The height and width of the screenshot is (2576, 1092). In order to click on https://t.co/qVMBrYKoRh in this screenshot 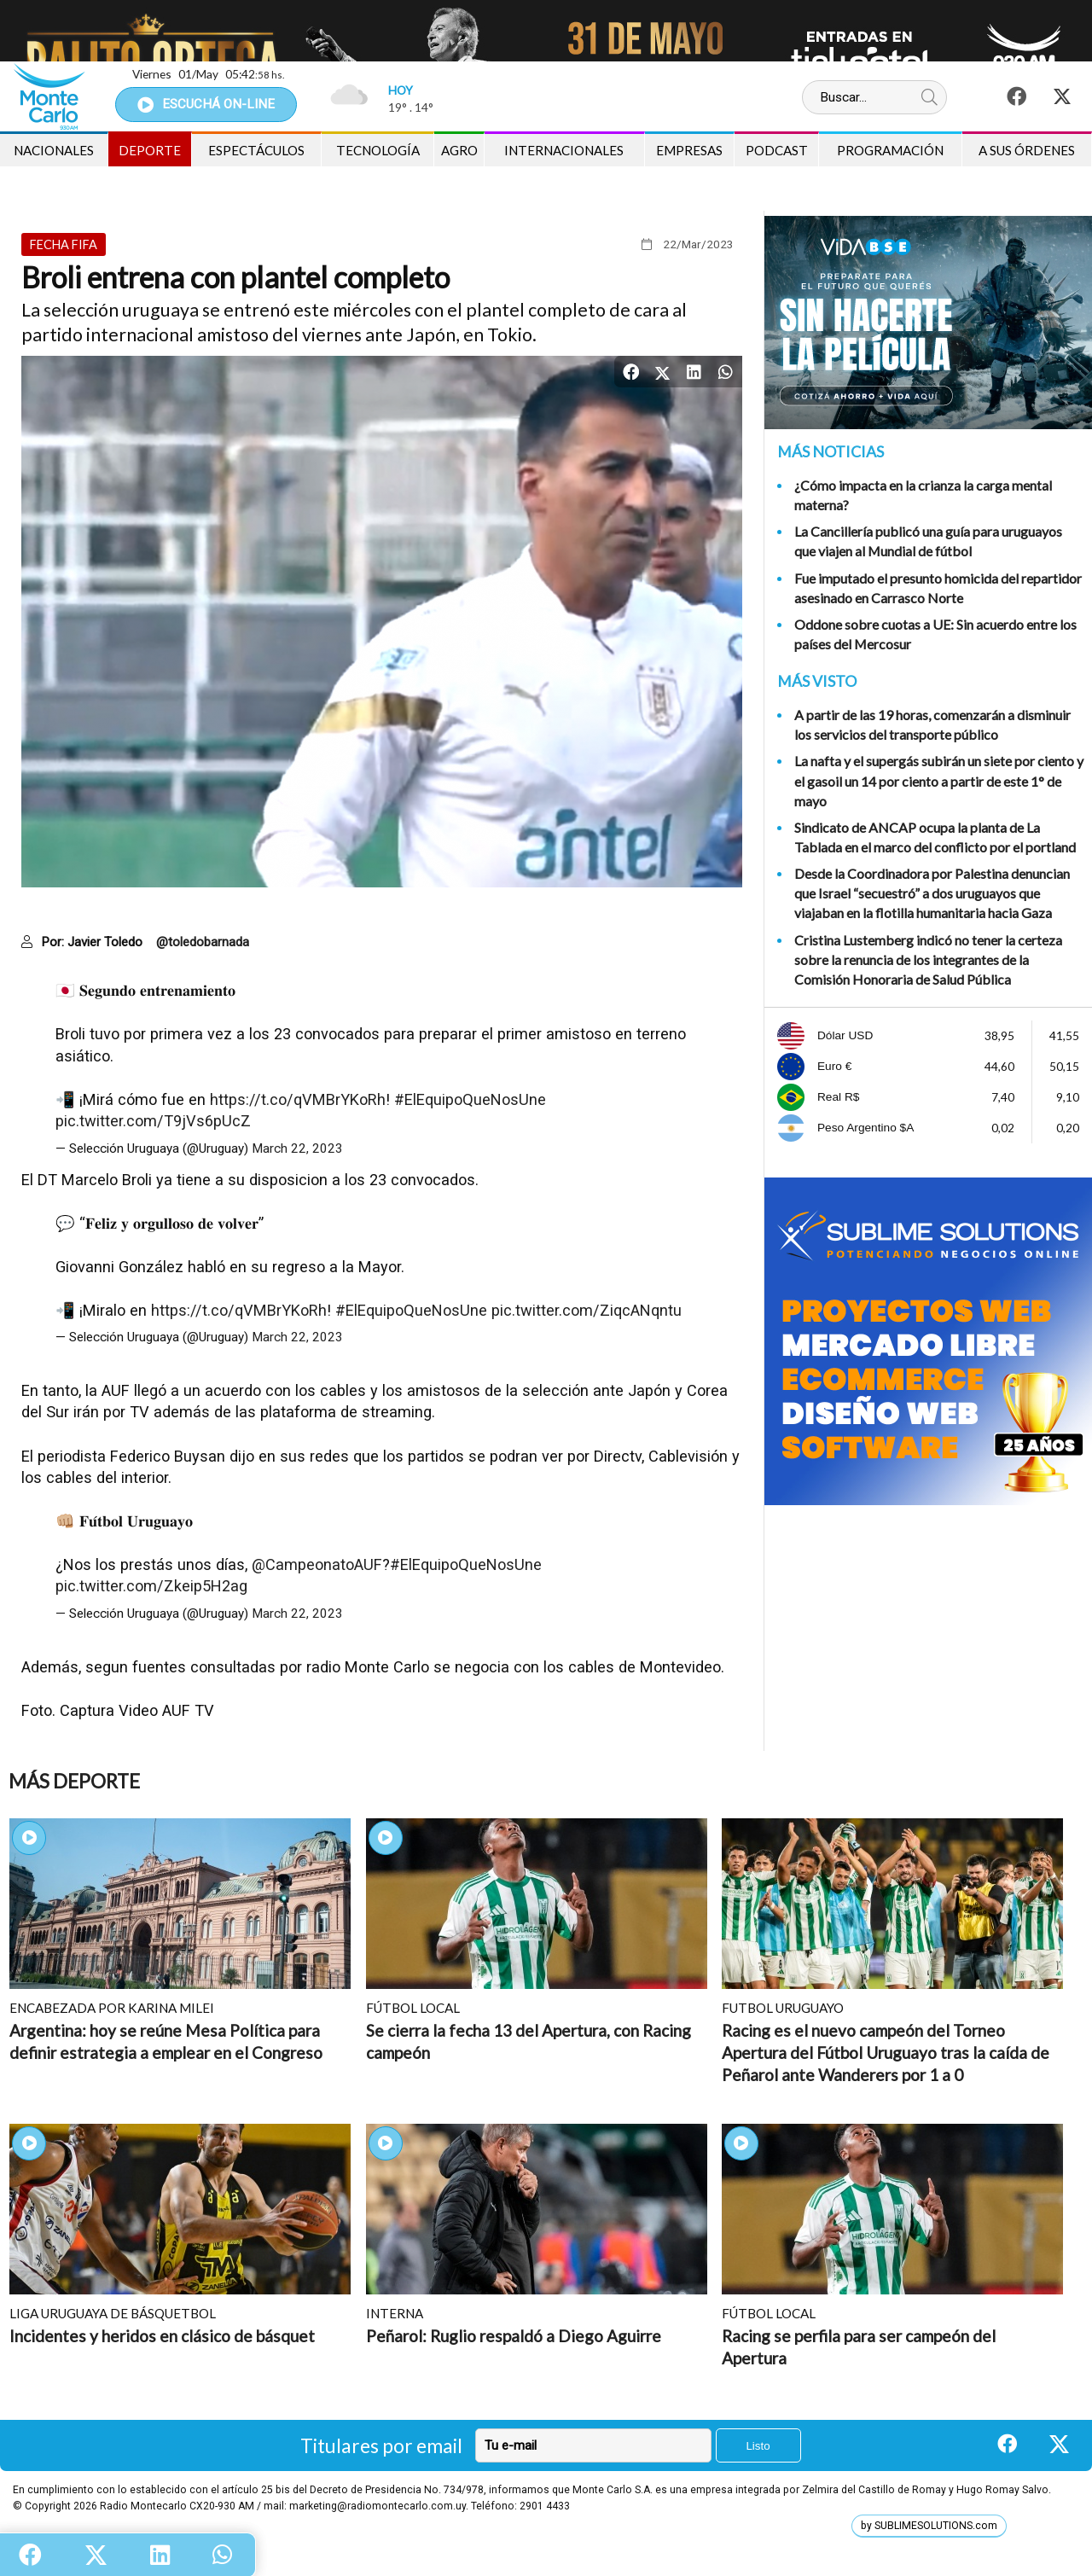, I will do `click(298, 1099)`.